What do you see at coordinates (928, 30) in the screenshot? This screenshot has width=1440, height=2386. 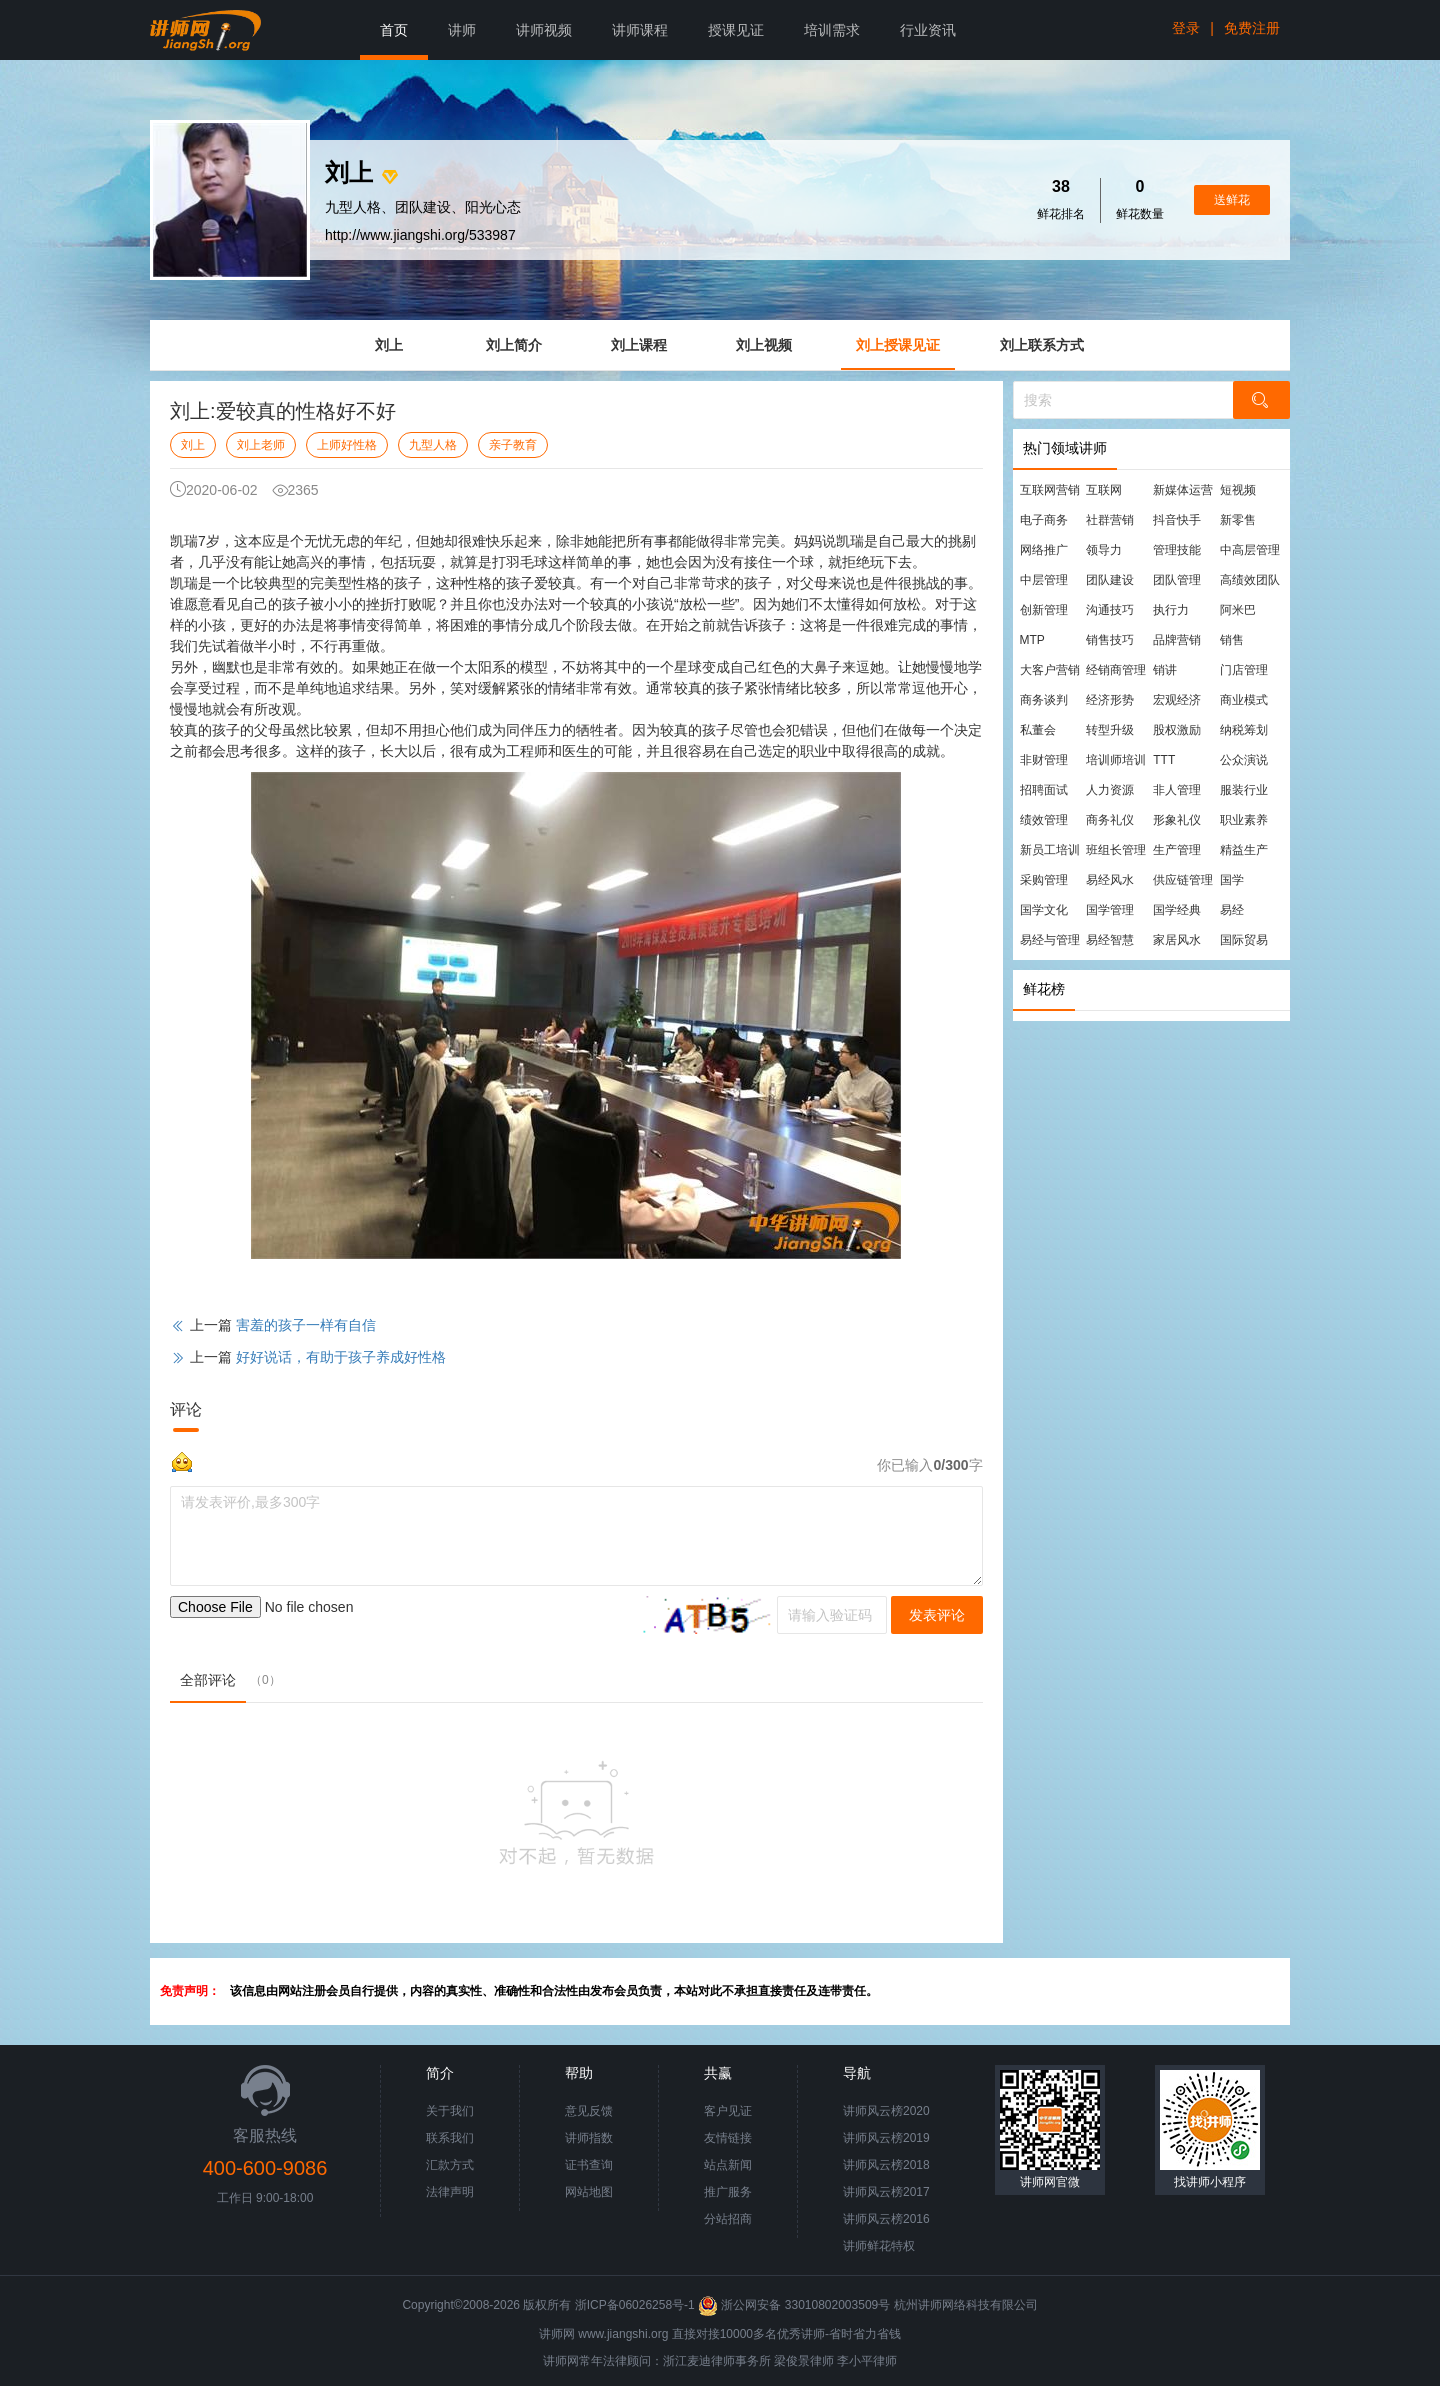 I see `行业资讯` at bounding box center [928, 30].